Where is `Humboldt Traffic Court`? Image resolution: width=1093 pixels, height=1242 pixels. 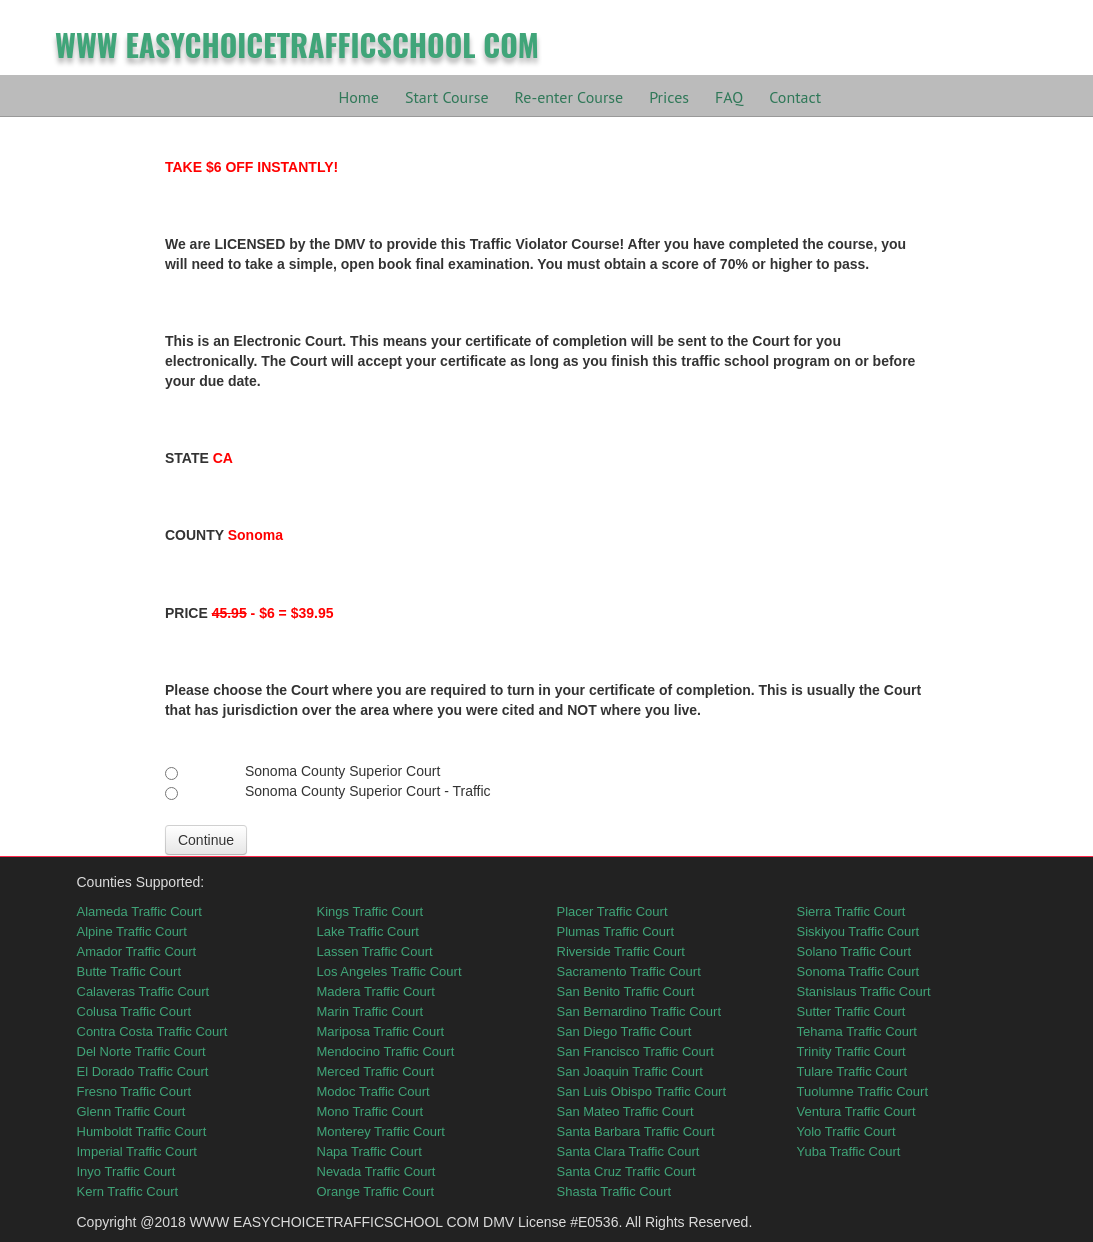 Humboldt Traffic Court is located at coordinates (142, 1131).